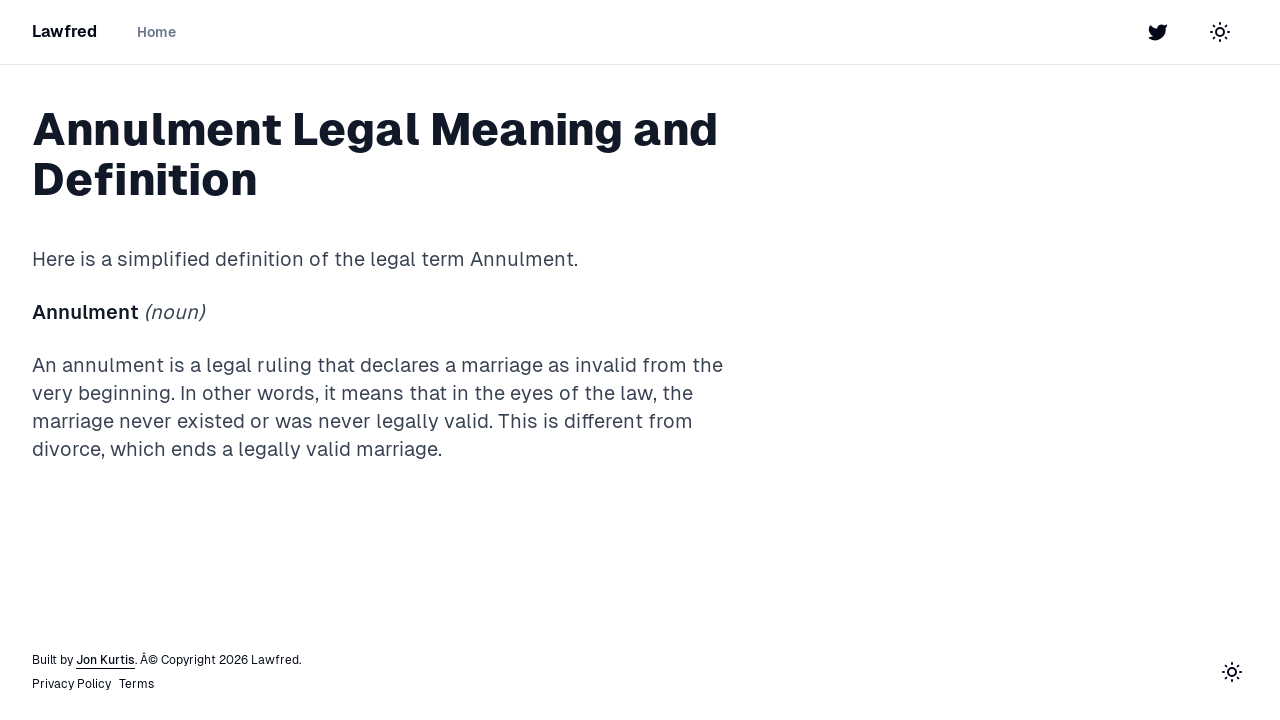 This screenshot has height=720, width=1280. Describe the element at coordinates (156, 32) in the screenshot. I see `Home` at that location.